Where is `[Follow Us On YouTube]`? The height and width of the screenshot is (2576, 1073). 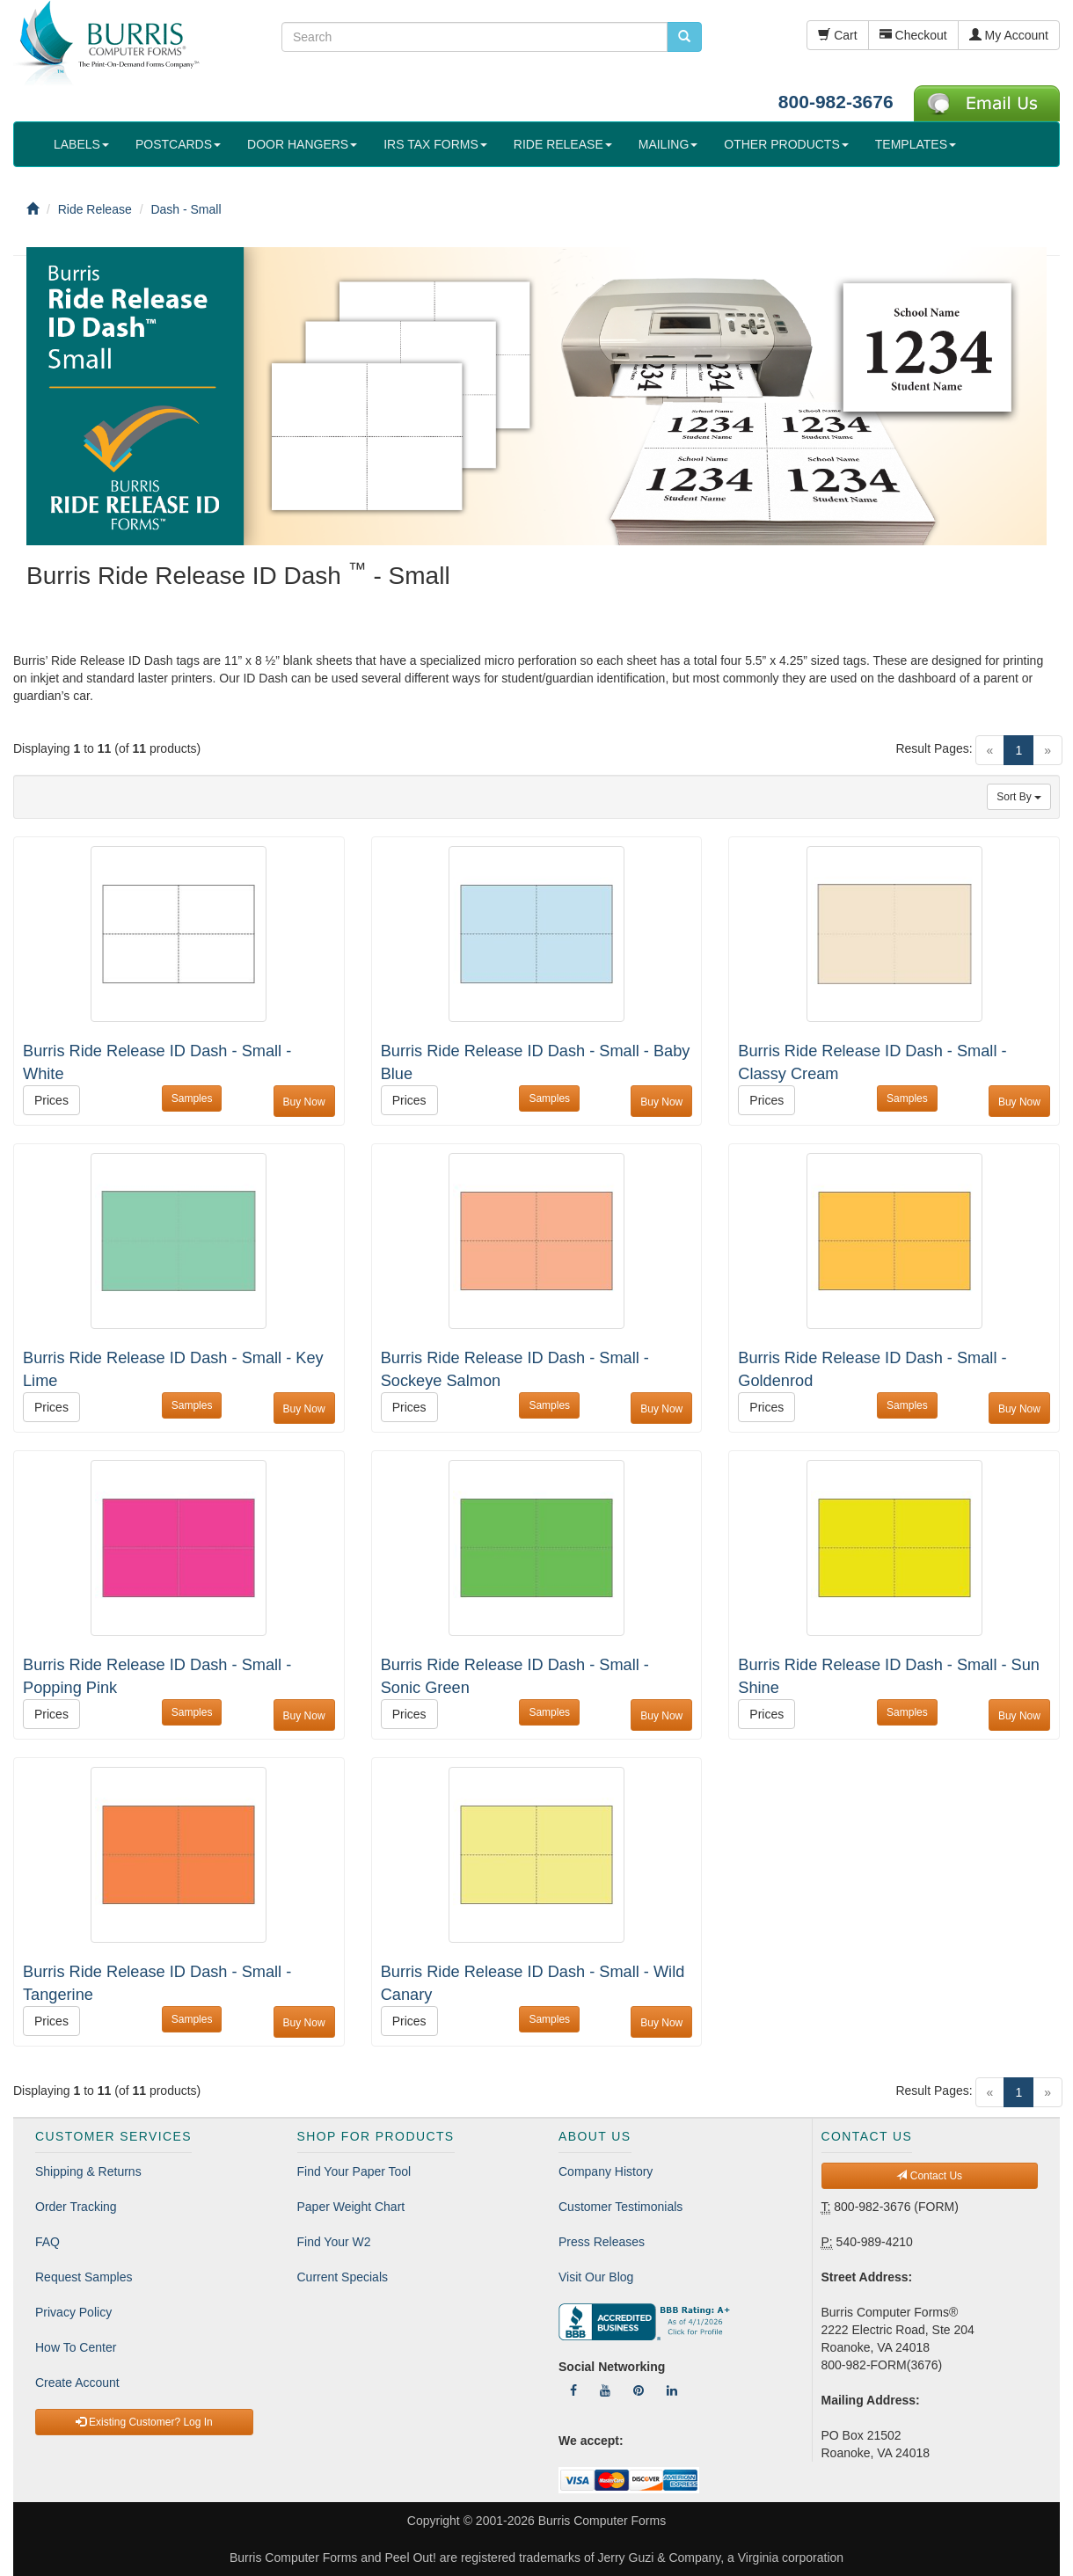 [Follow Us On YouTube] is located at coordinates (605, 2390).